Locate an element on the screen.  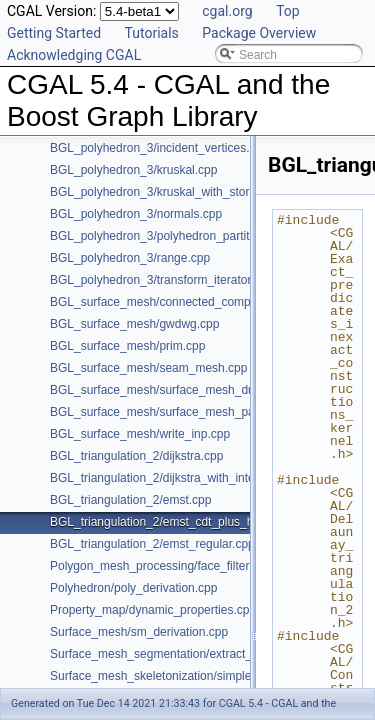
BGL_triangulation_2/dijkstra.cpp is located at coordinates (136, 456).